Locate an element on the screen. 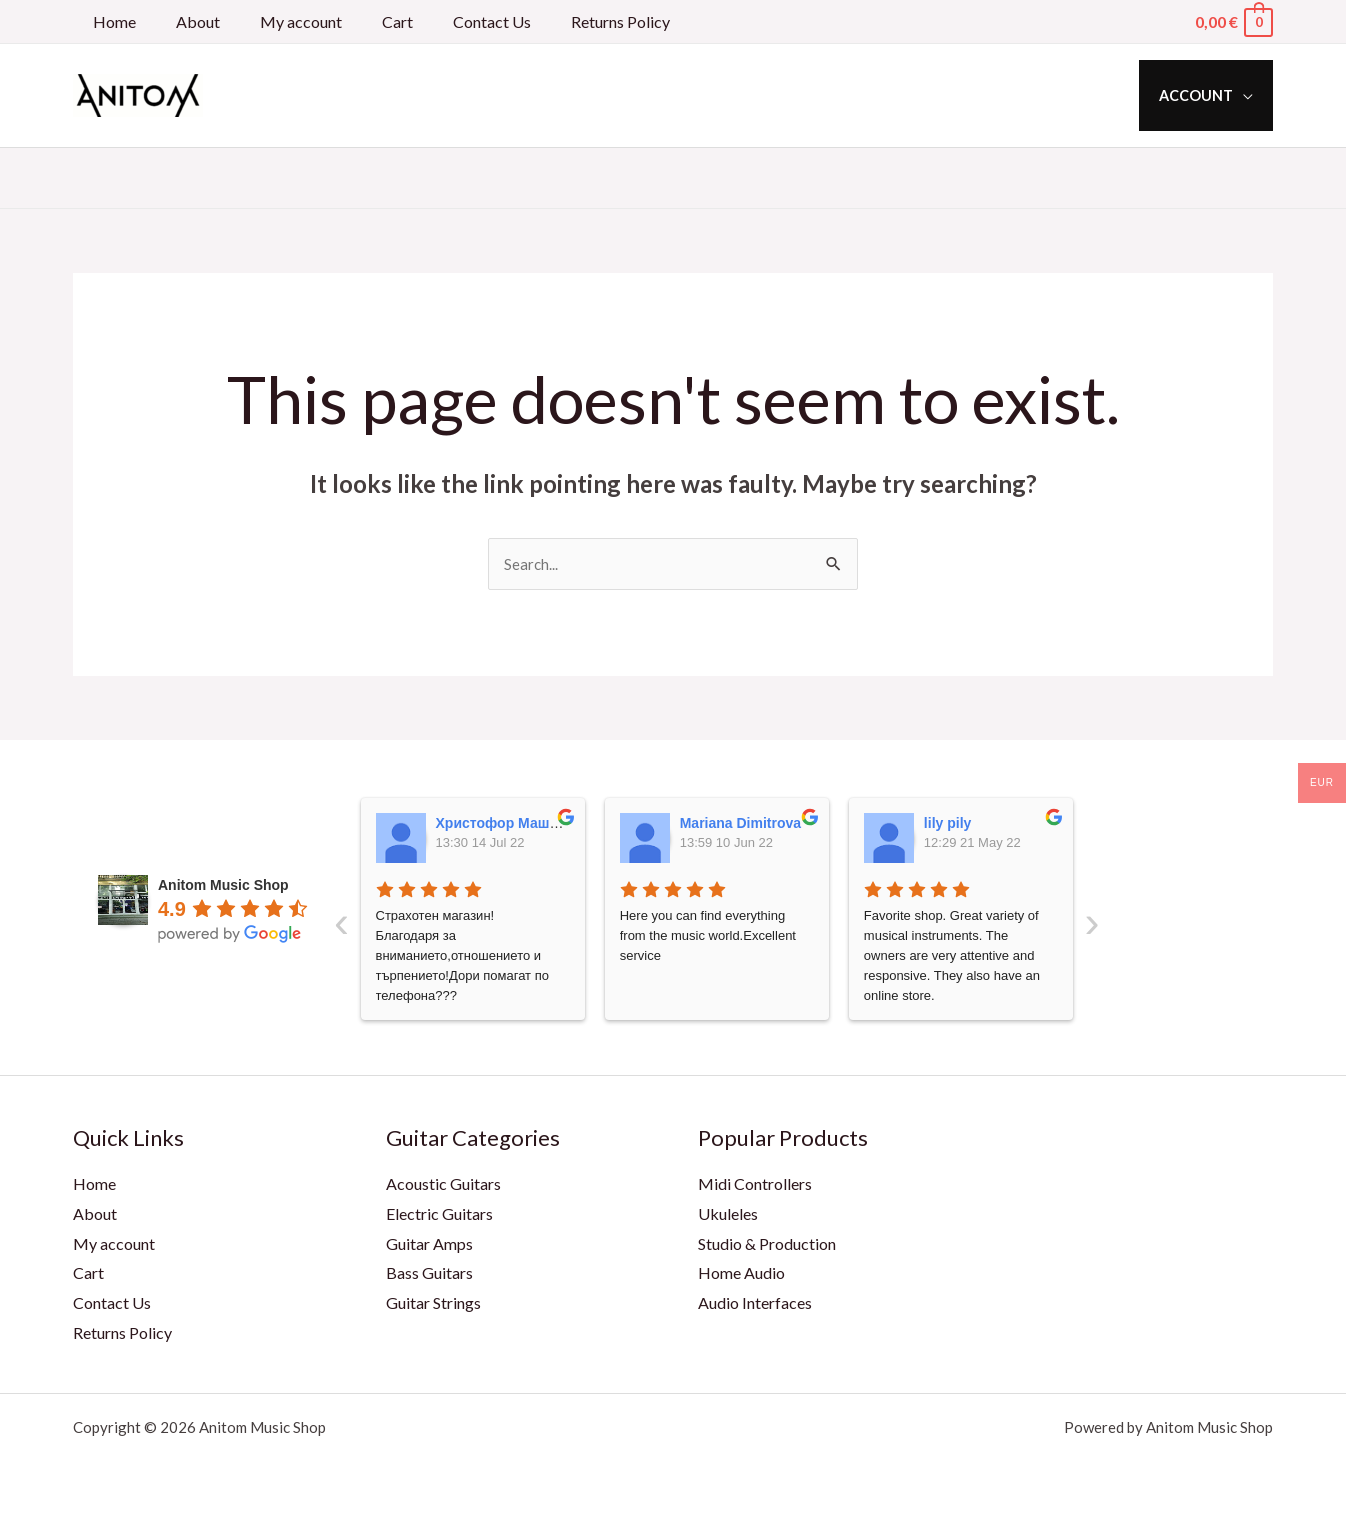 Image resolution: width=1346 pixels, height=1514 pixels. Cart is located at coordinates (369, 21).